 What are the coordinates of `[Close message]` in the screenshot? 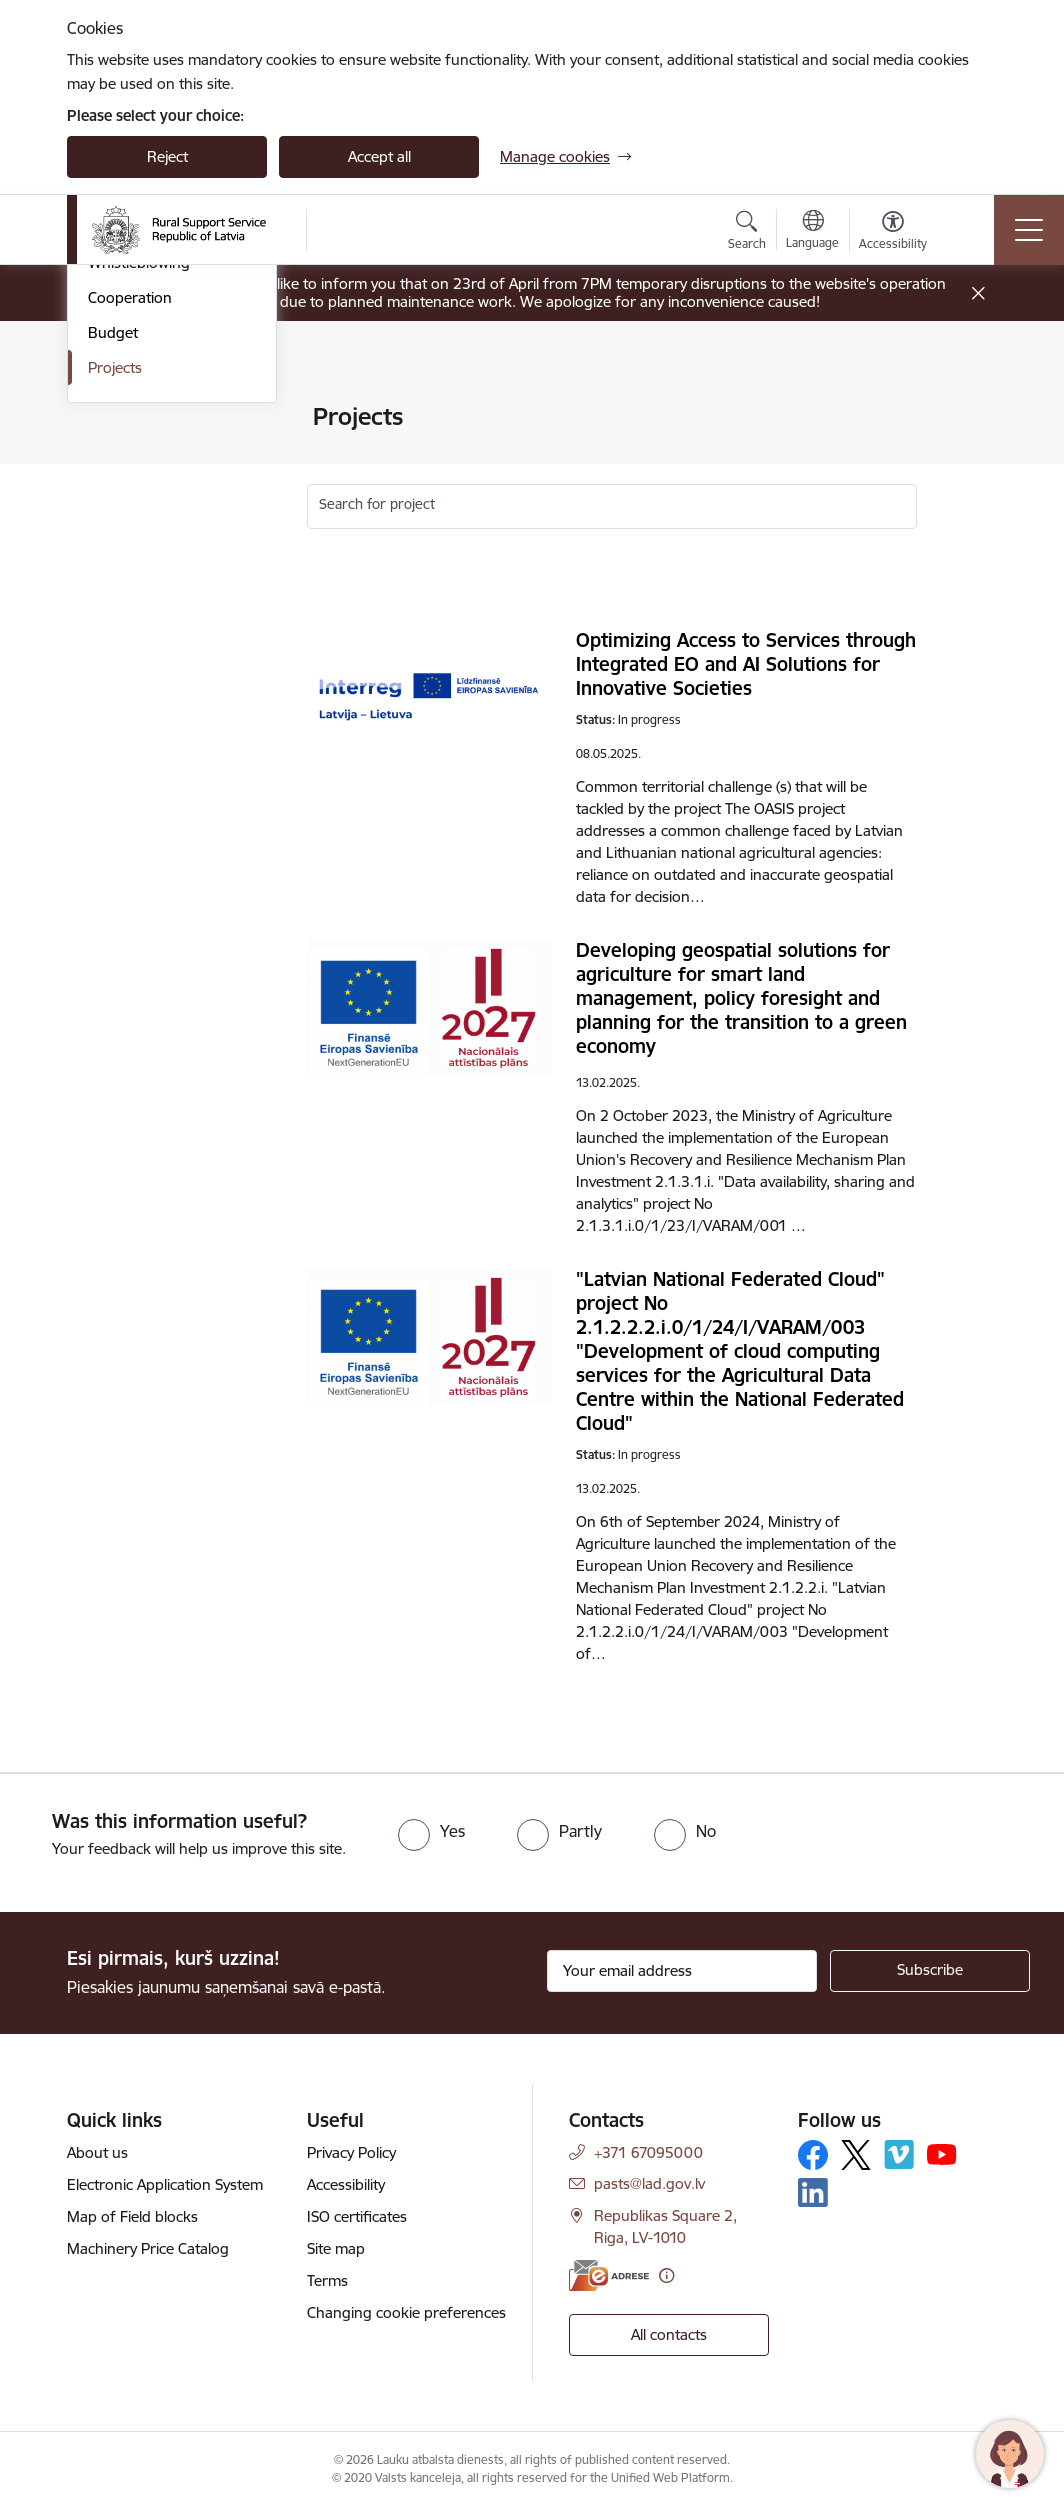 It's located at (978, 293).